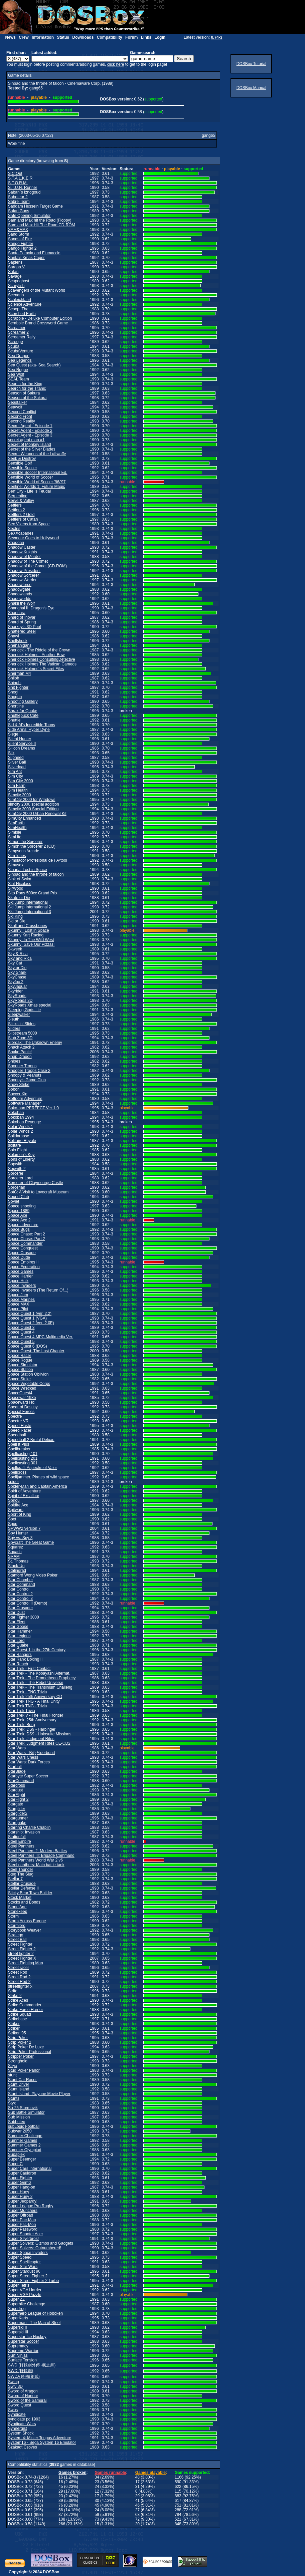 The image size is (305, 2576). What do you see at coordinates (21, 1724) in the screenshot?
I see `Star Trek: Borg` at bounding box center [21, 1724].